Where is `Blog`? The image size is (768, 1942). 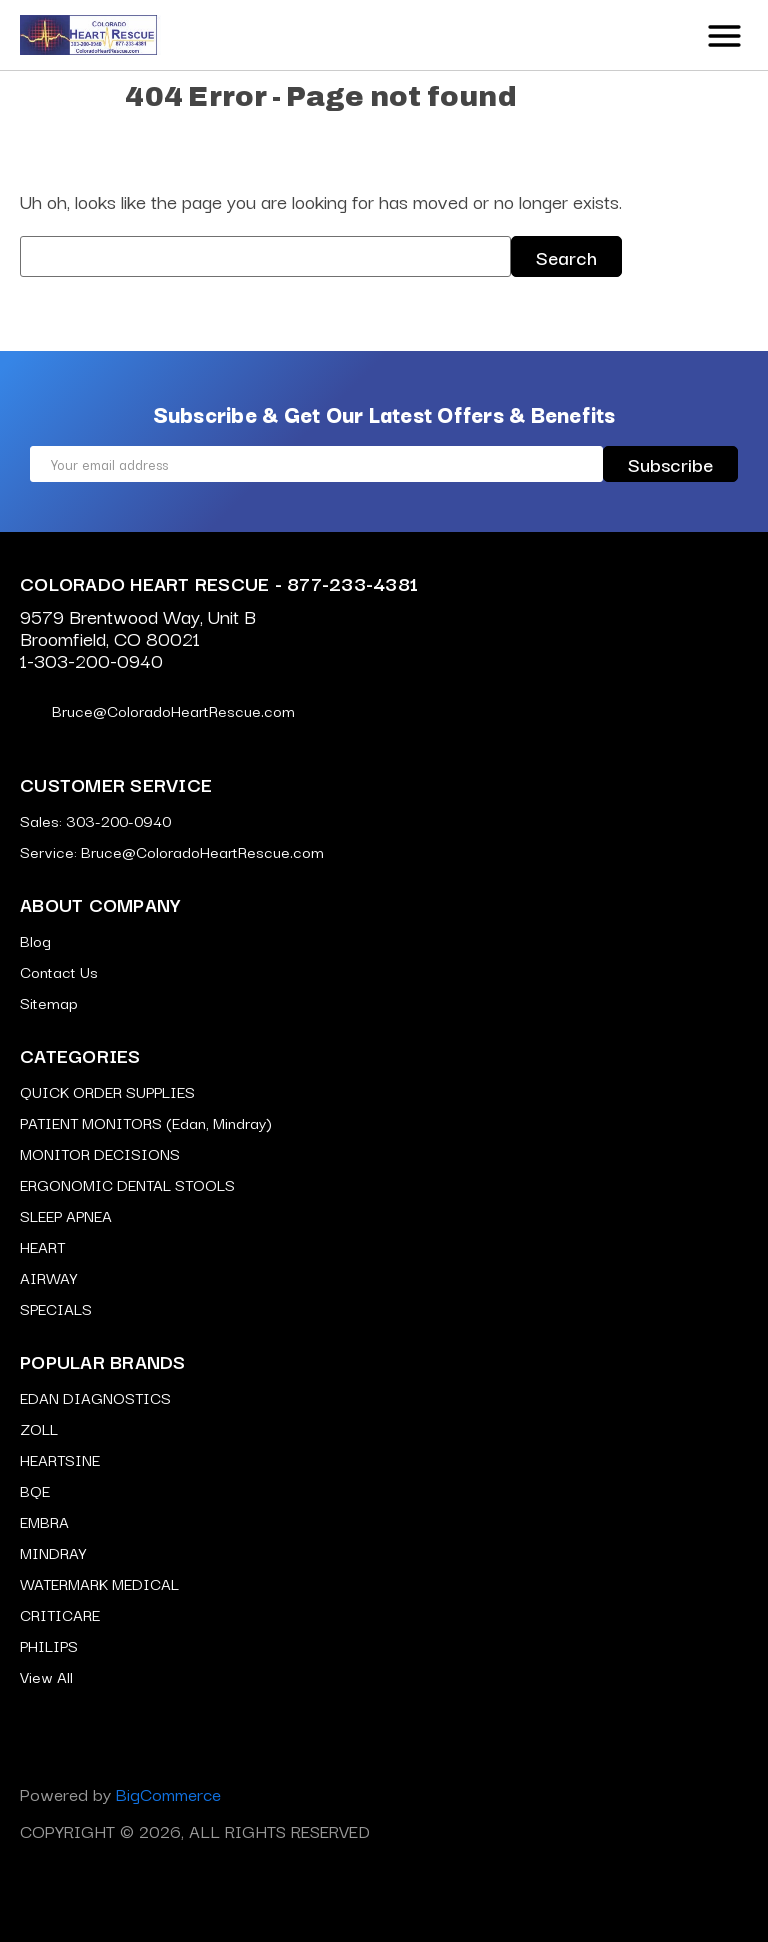 Blog is located at coordinates (35, 940).